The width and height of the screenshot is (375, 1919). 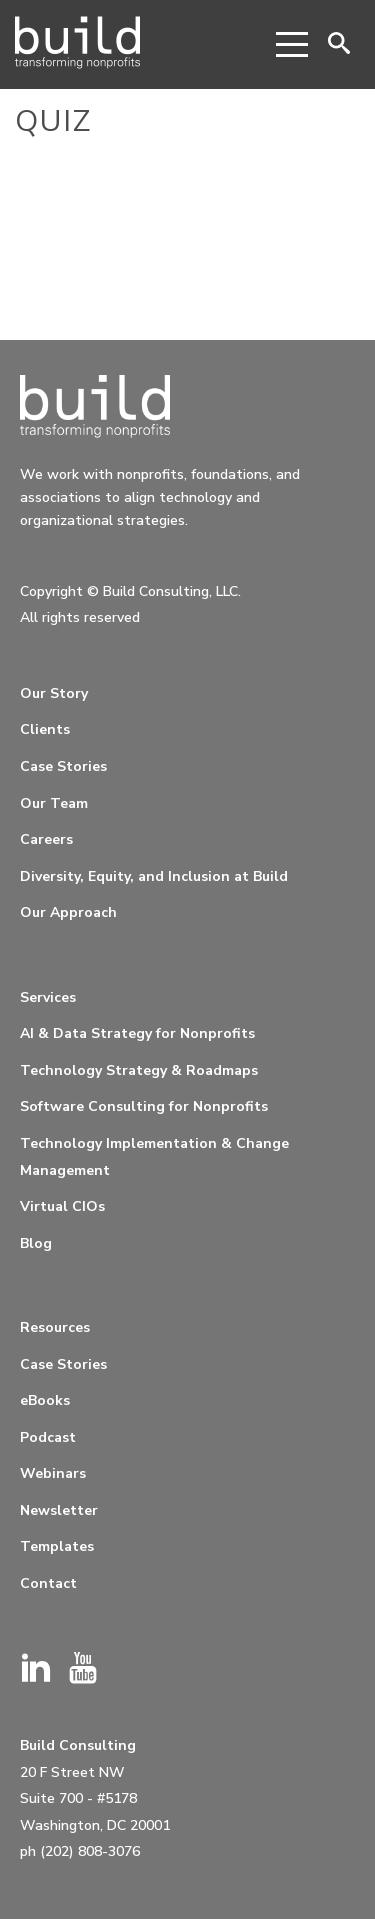 What do you see at coordinates (59, 1510) in the screenshot?
I see `Newsletter` at bounding box center [59, 1510].